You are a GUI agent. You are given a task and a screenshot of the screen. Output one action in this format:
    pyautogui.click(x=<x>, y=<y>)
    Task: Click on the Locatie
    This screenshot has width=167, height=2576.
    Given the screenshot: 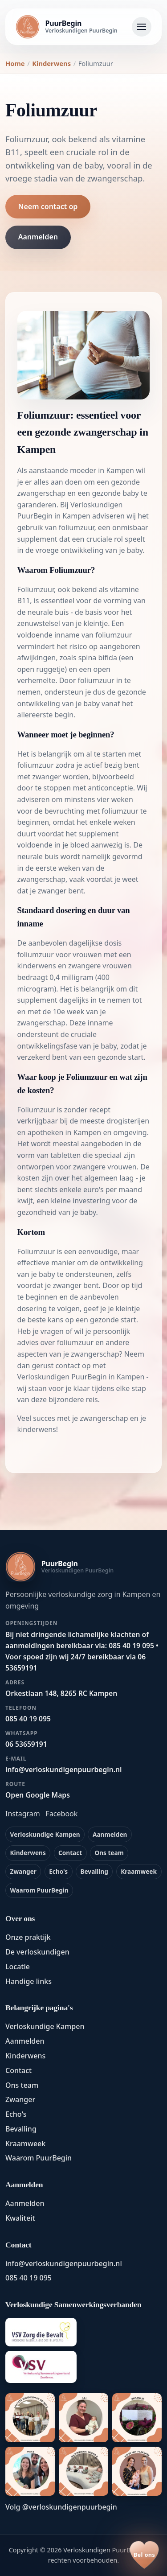 What is the action you would take?
    pyautogui.click(x=17, y=1966)
    